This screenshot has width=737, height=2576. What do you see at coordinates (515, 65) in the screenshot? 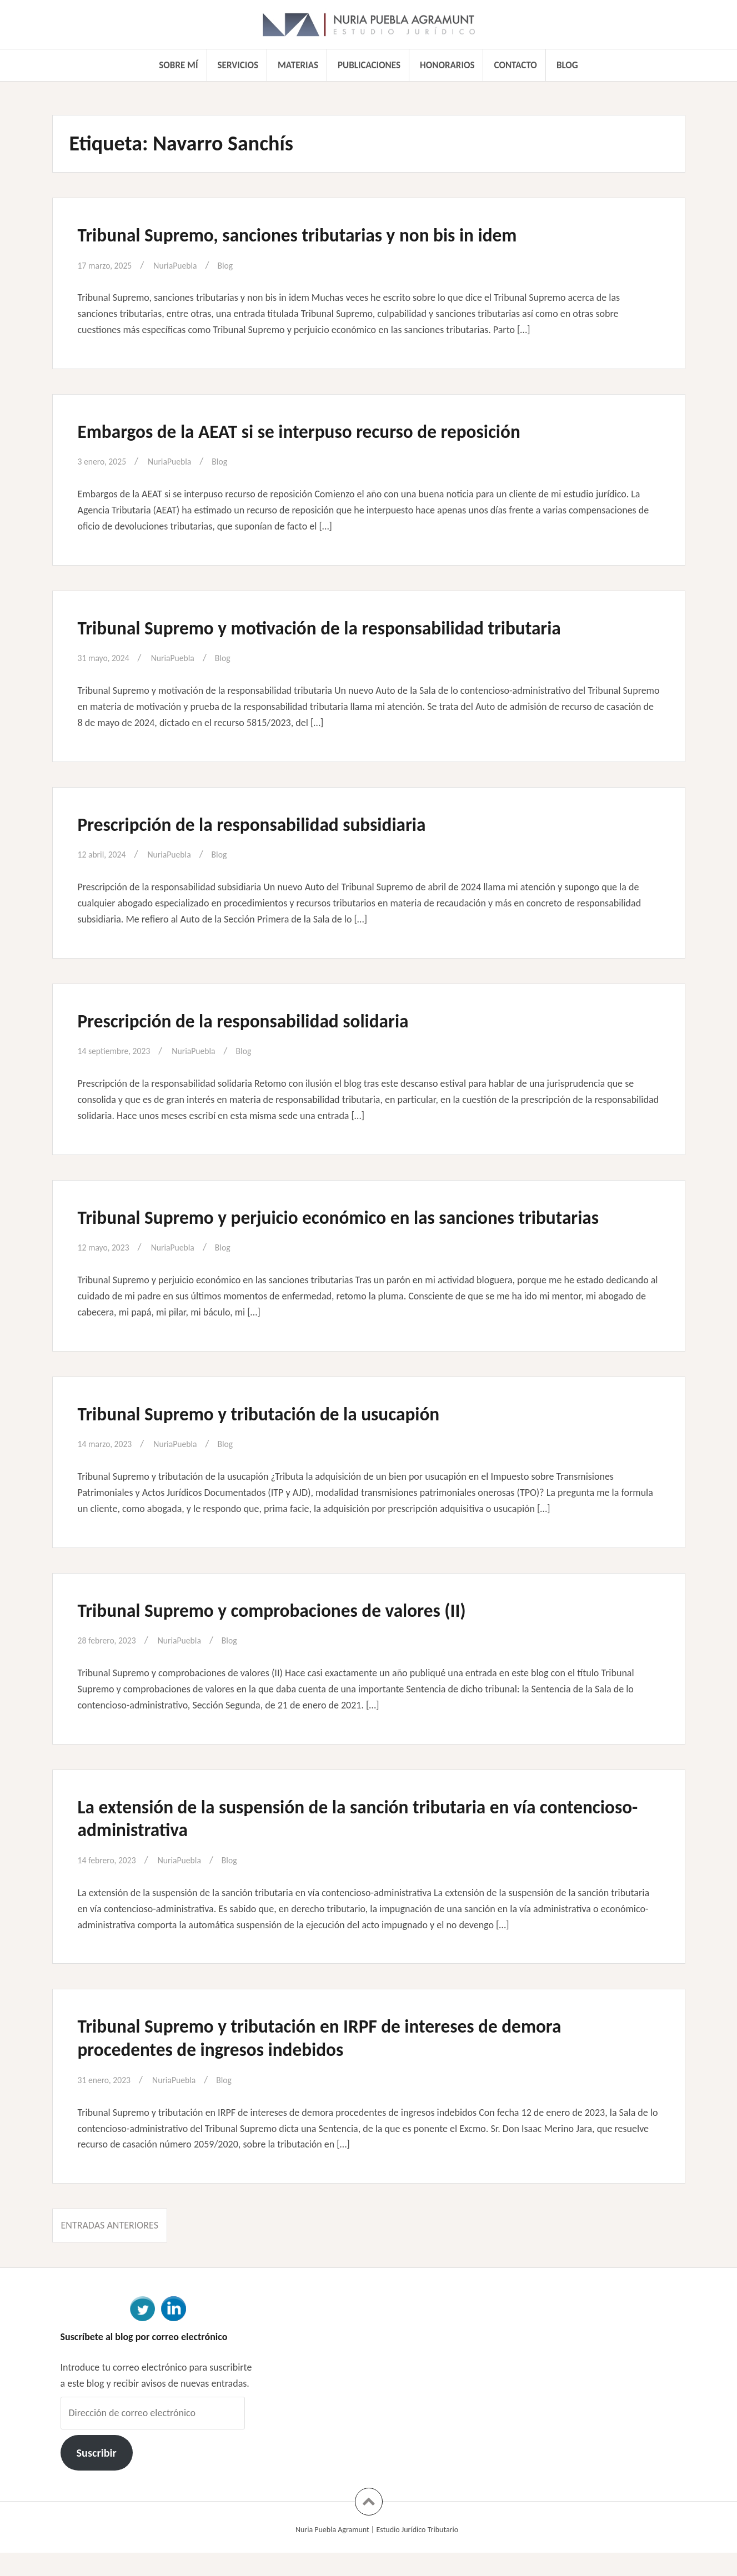
I see `Contacto` at bounding box center [515, 65].